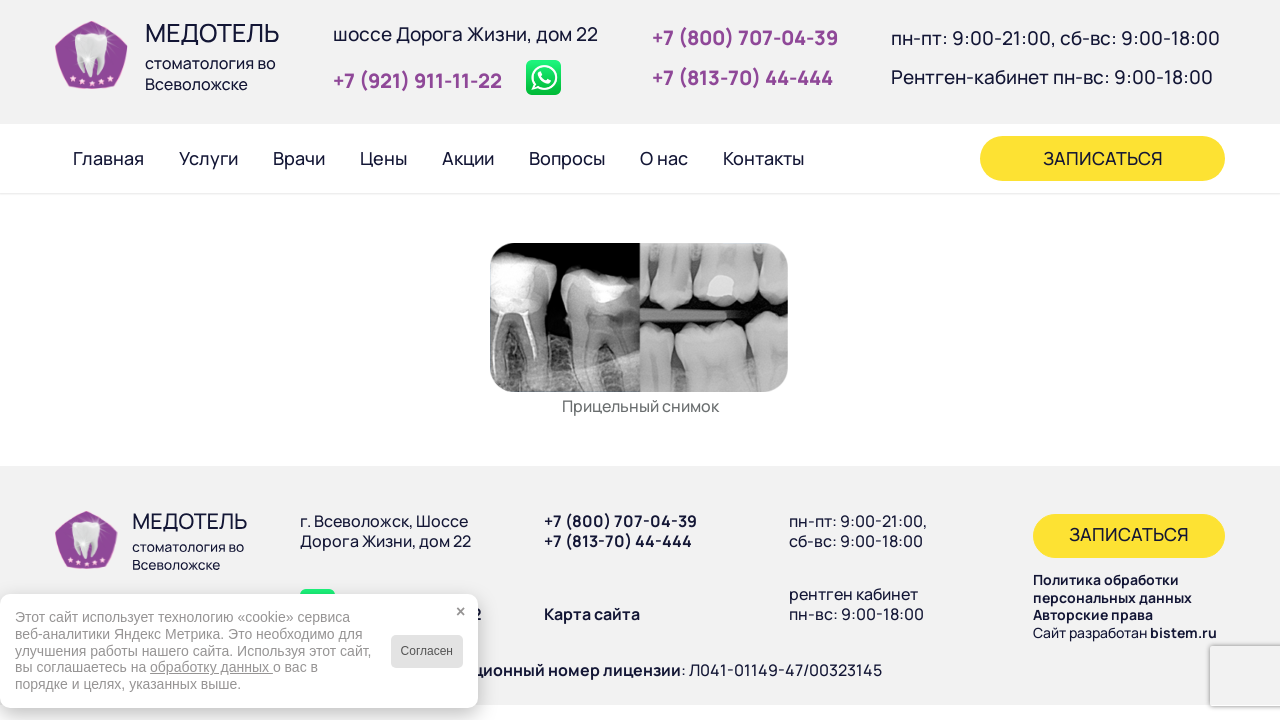 This screenshot has width=1280, height=720. I want to click on +7 (813‑70) 44‑444, so click(742, 77).